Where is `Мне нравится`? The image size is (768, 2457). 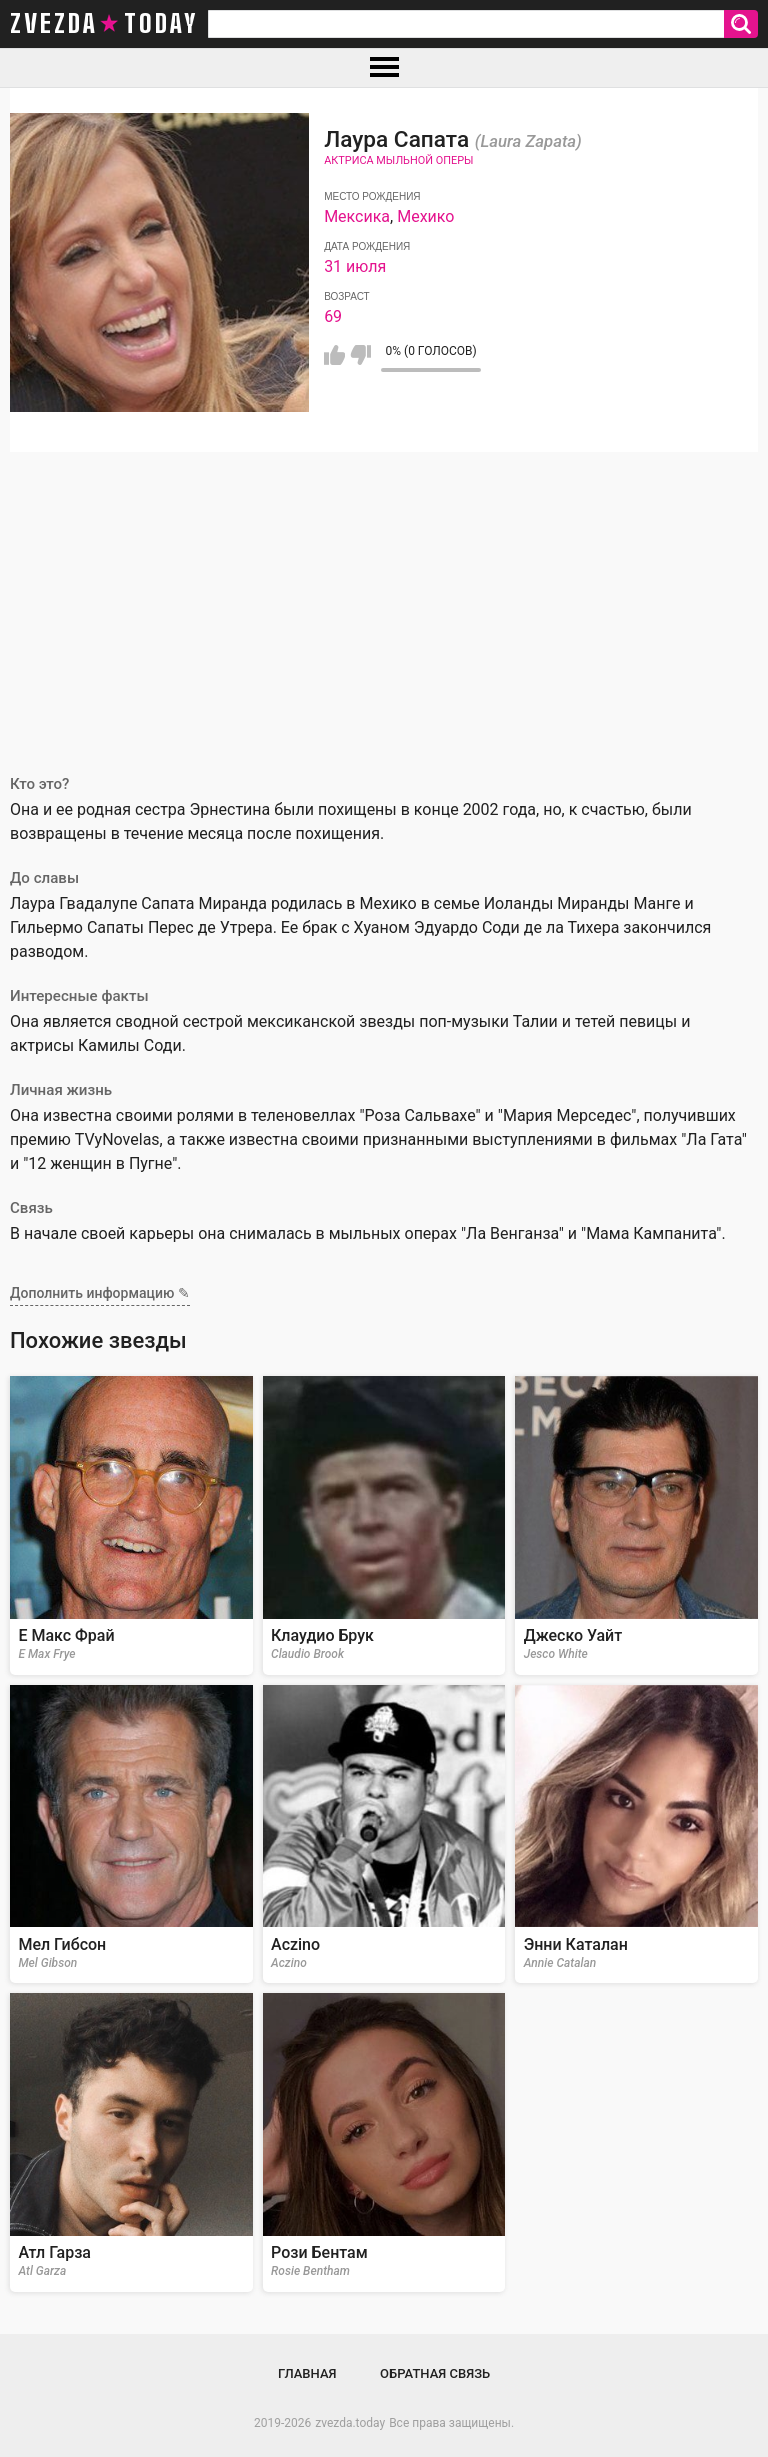 Мне нравится is located at coordinates (334, 355).